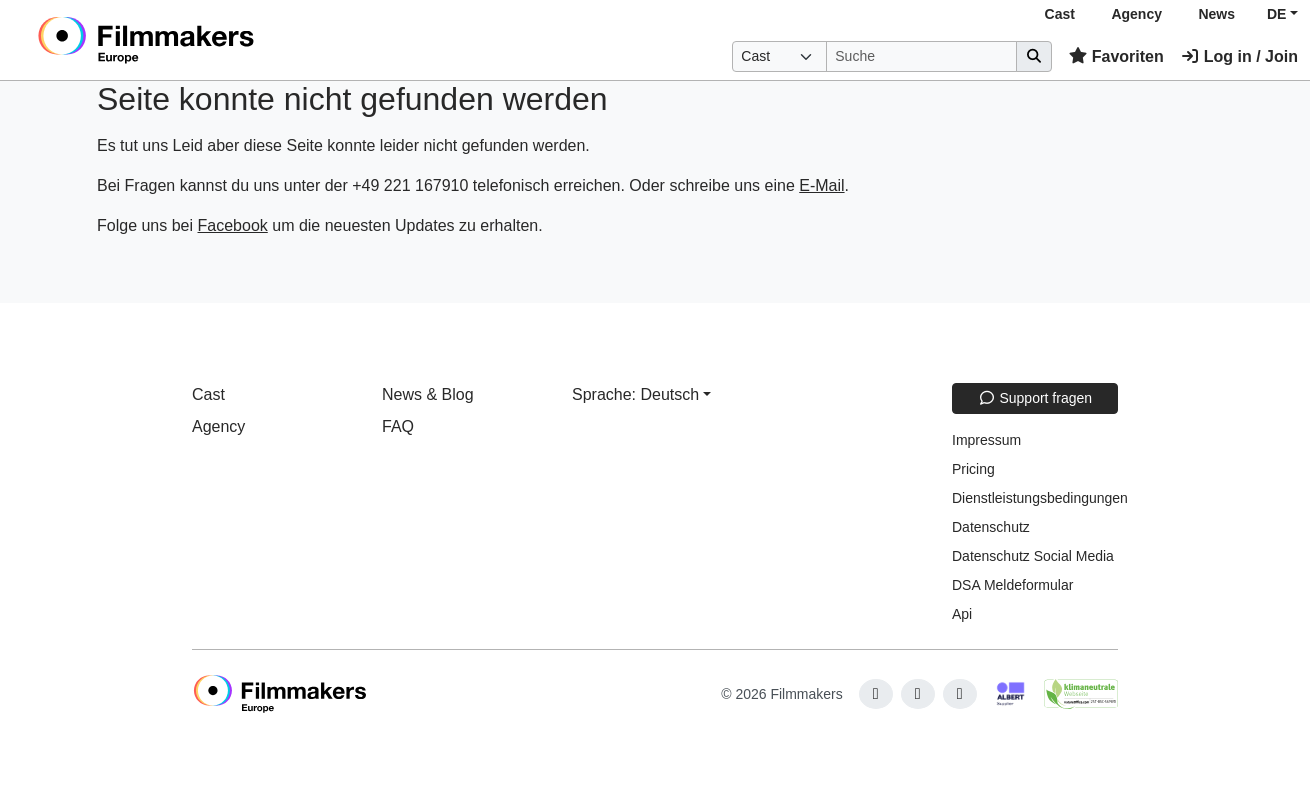 This screenshot has width=1310, height=786. What do you see at coordinates (398, 426) in the screenshot?
I see `FAQ` at bounding box center [398, 426].